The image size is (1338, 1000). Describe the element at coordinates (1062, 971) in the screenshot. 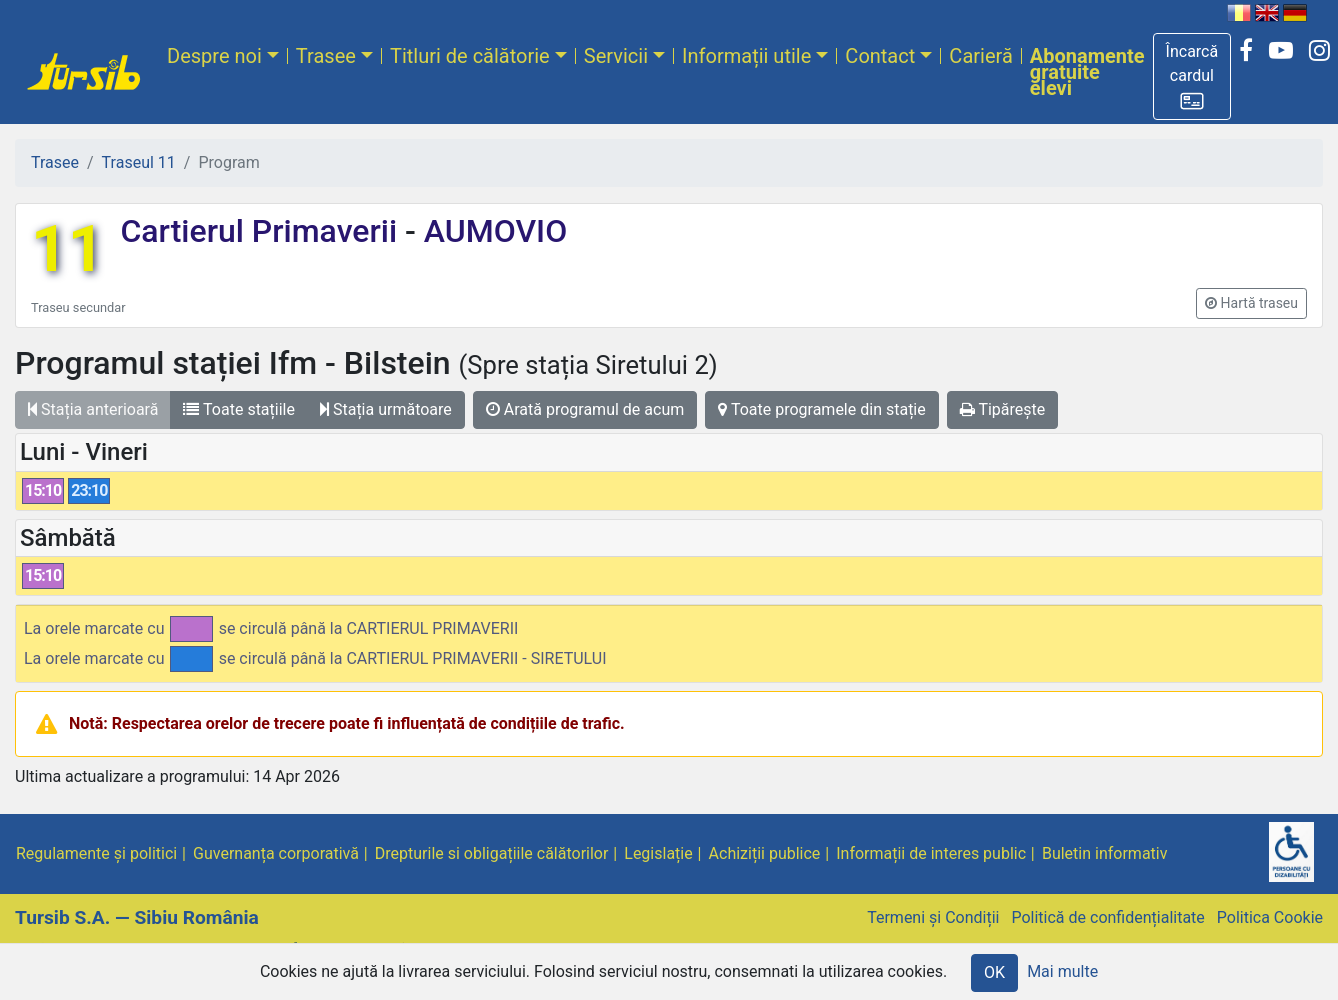

I see `Mai multe` at that location.